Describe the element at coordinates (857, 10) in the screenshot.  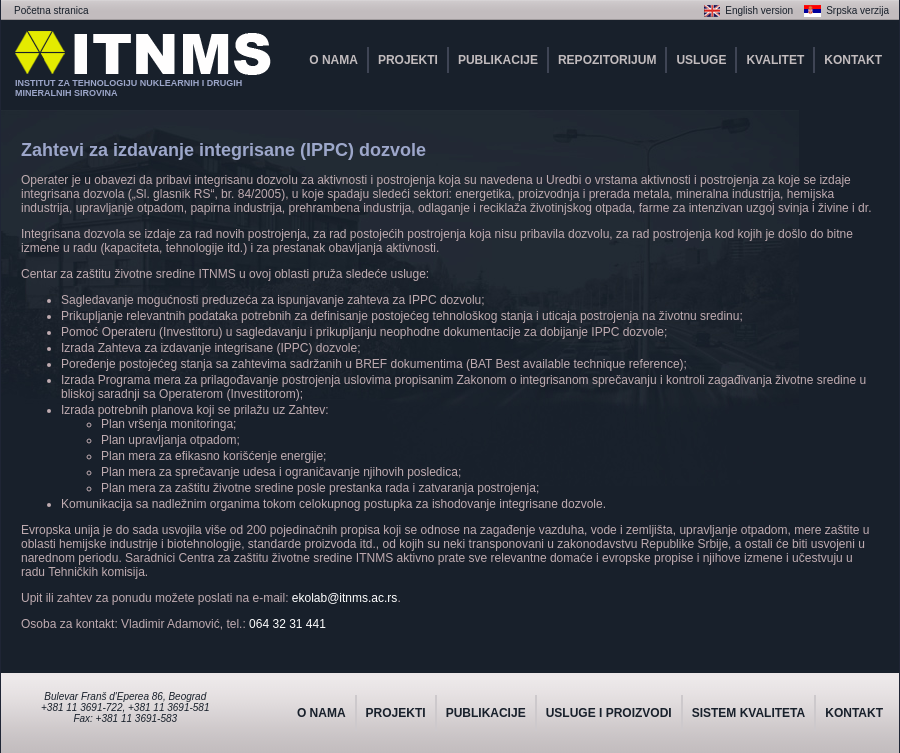
I see `Srpska verzija` at that location.